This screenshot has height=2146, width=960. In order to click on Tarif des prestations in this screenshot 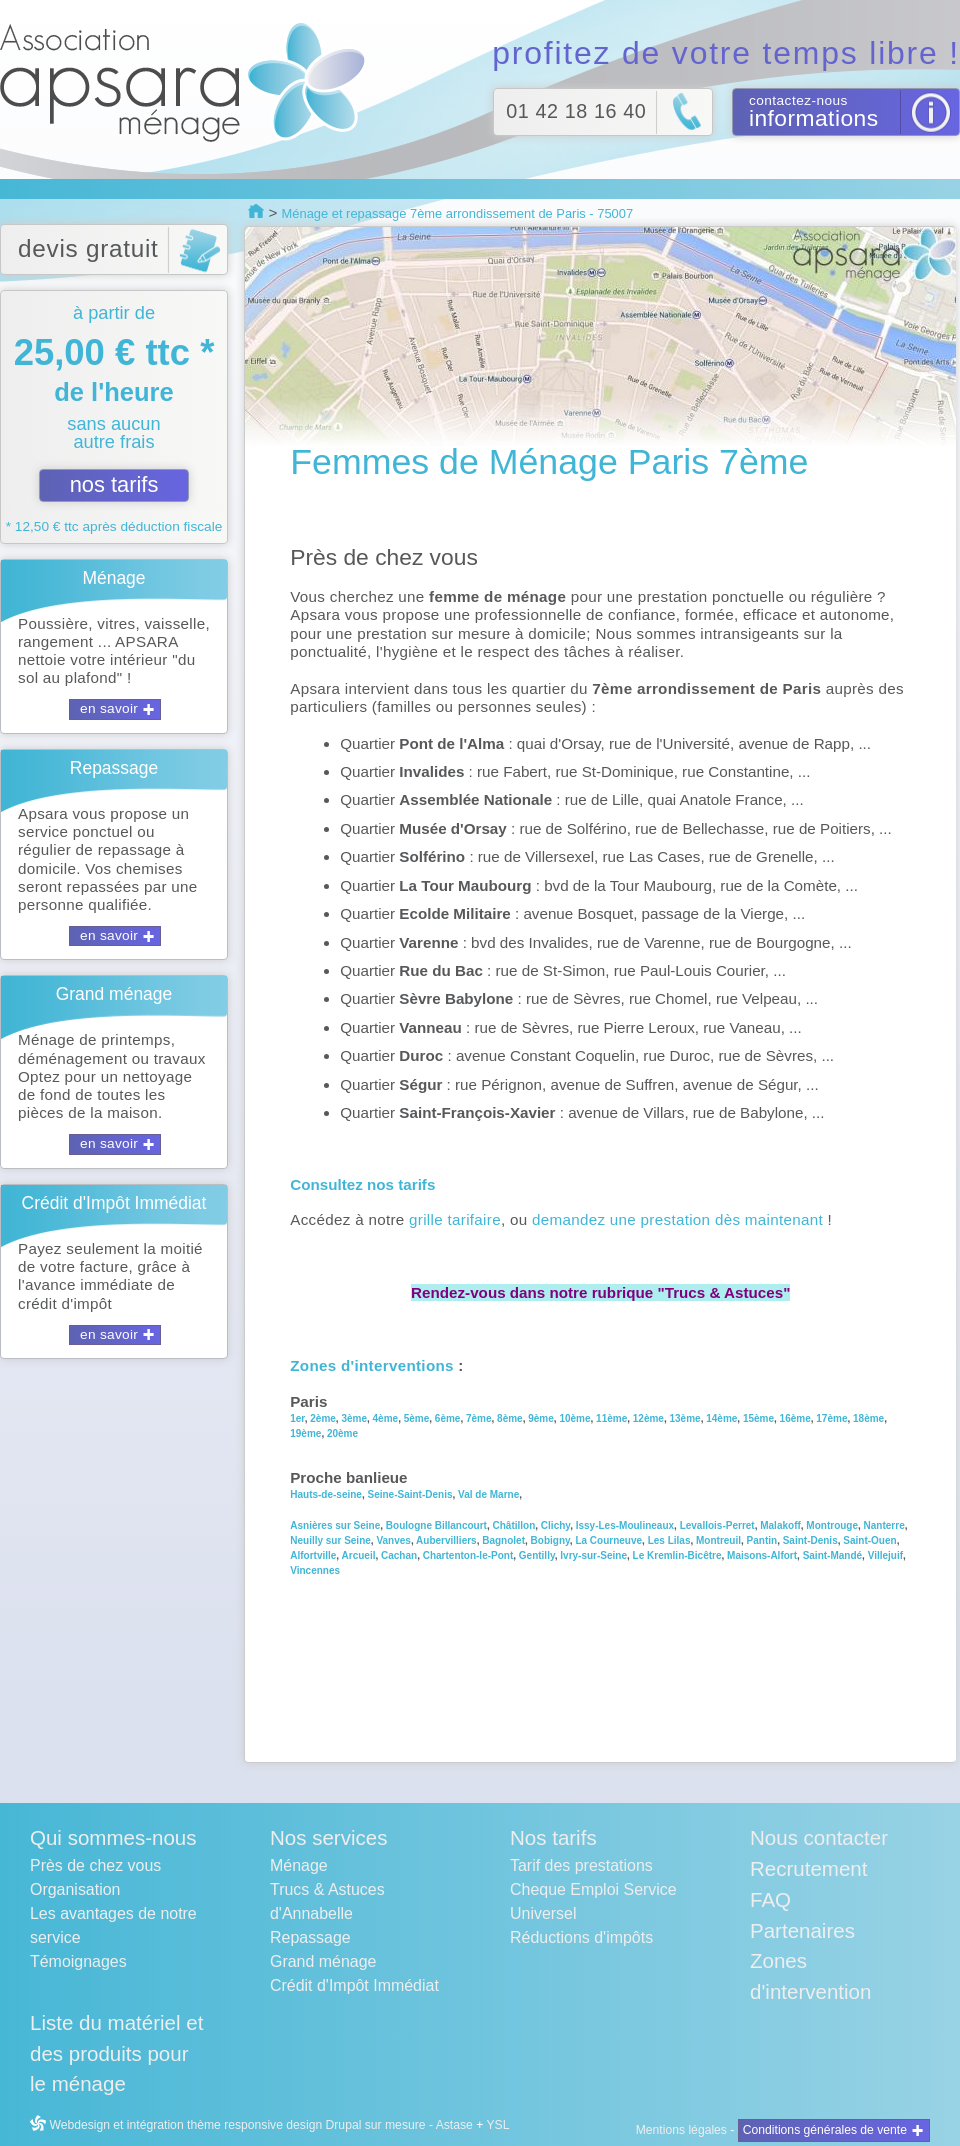, I will do `click(581, 1865)`.